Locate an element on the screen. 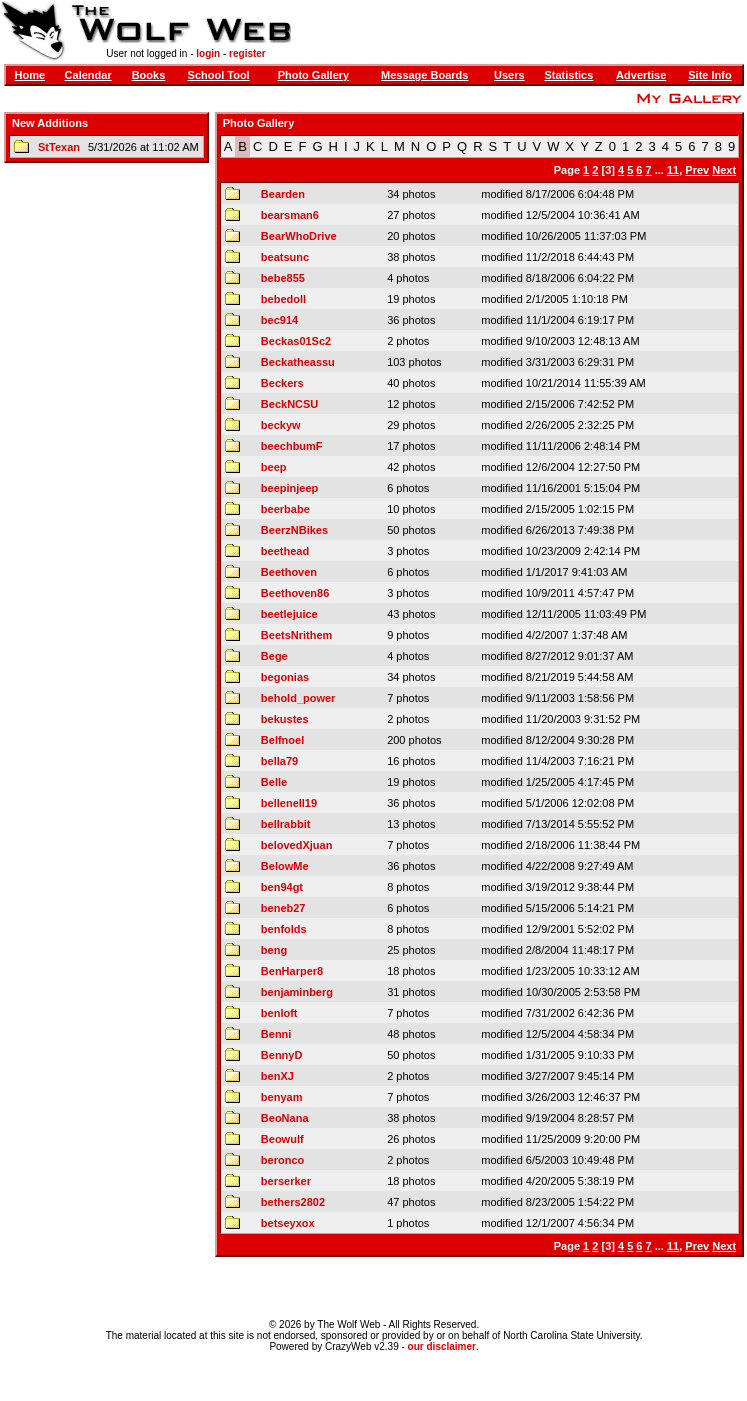 This screenshot has height=1401, width=747. BeetsNrithem is located at coordinates (297, 635).